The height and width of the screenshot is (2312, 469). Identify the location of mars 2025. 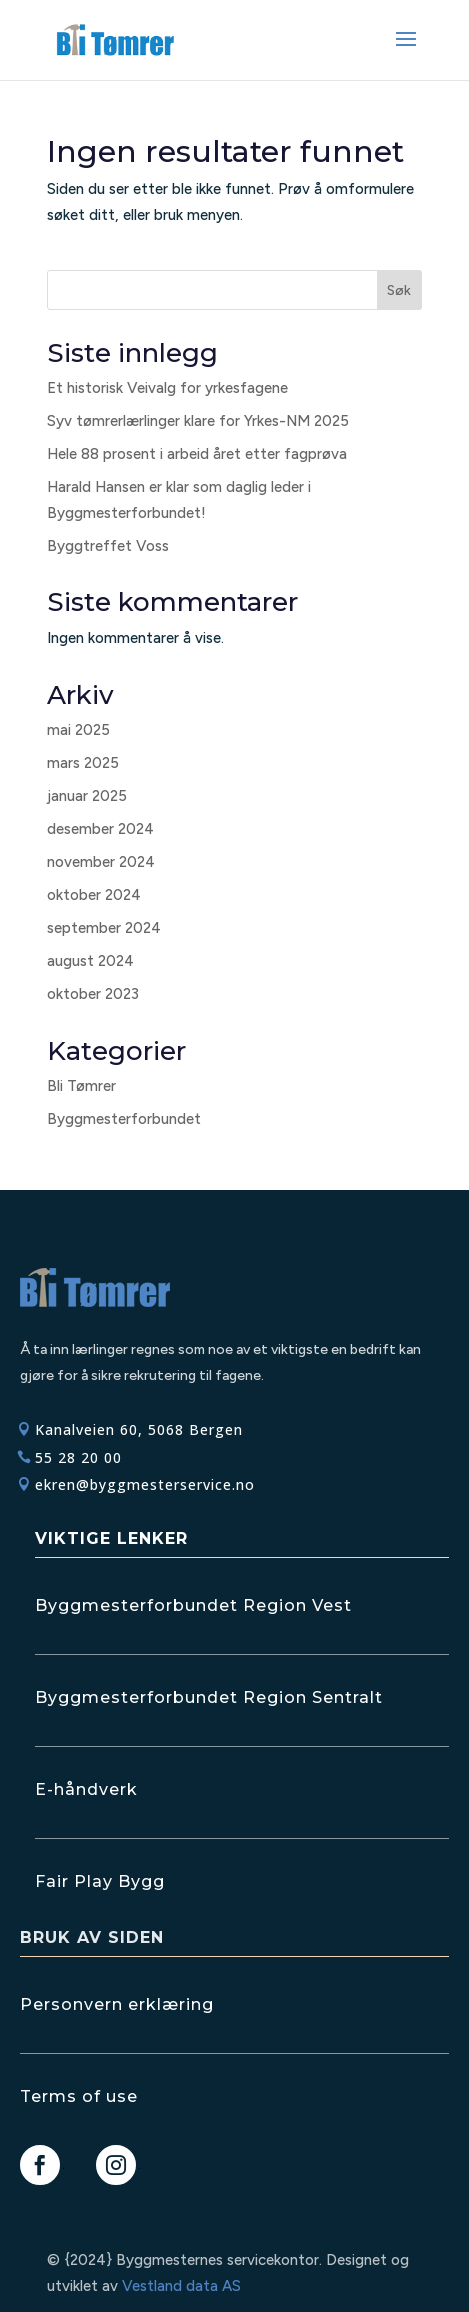
(83, 763).